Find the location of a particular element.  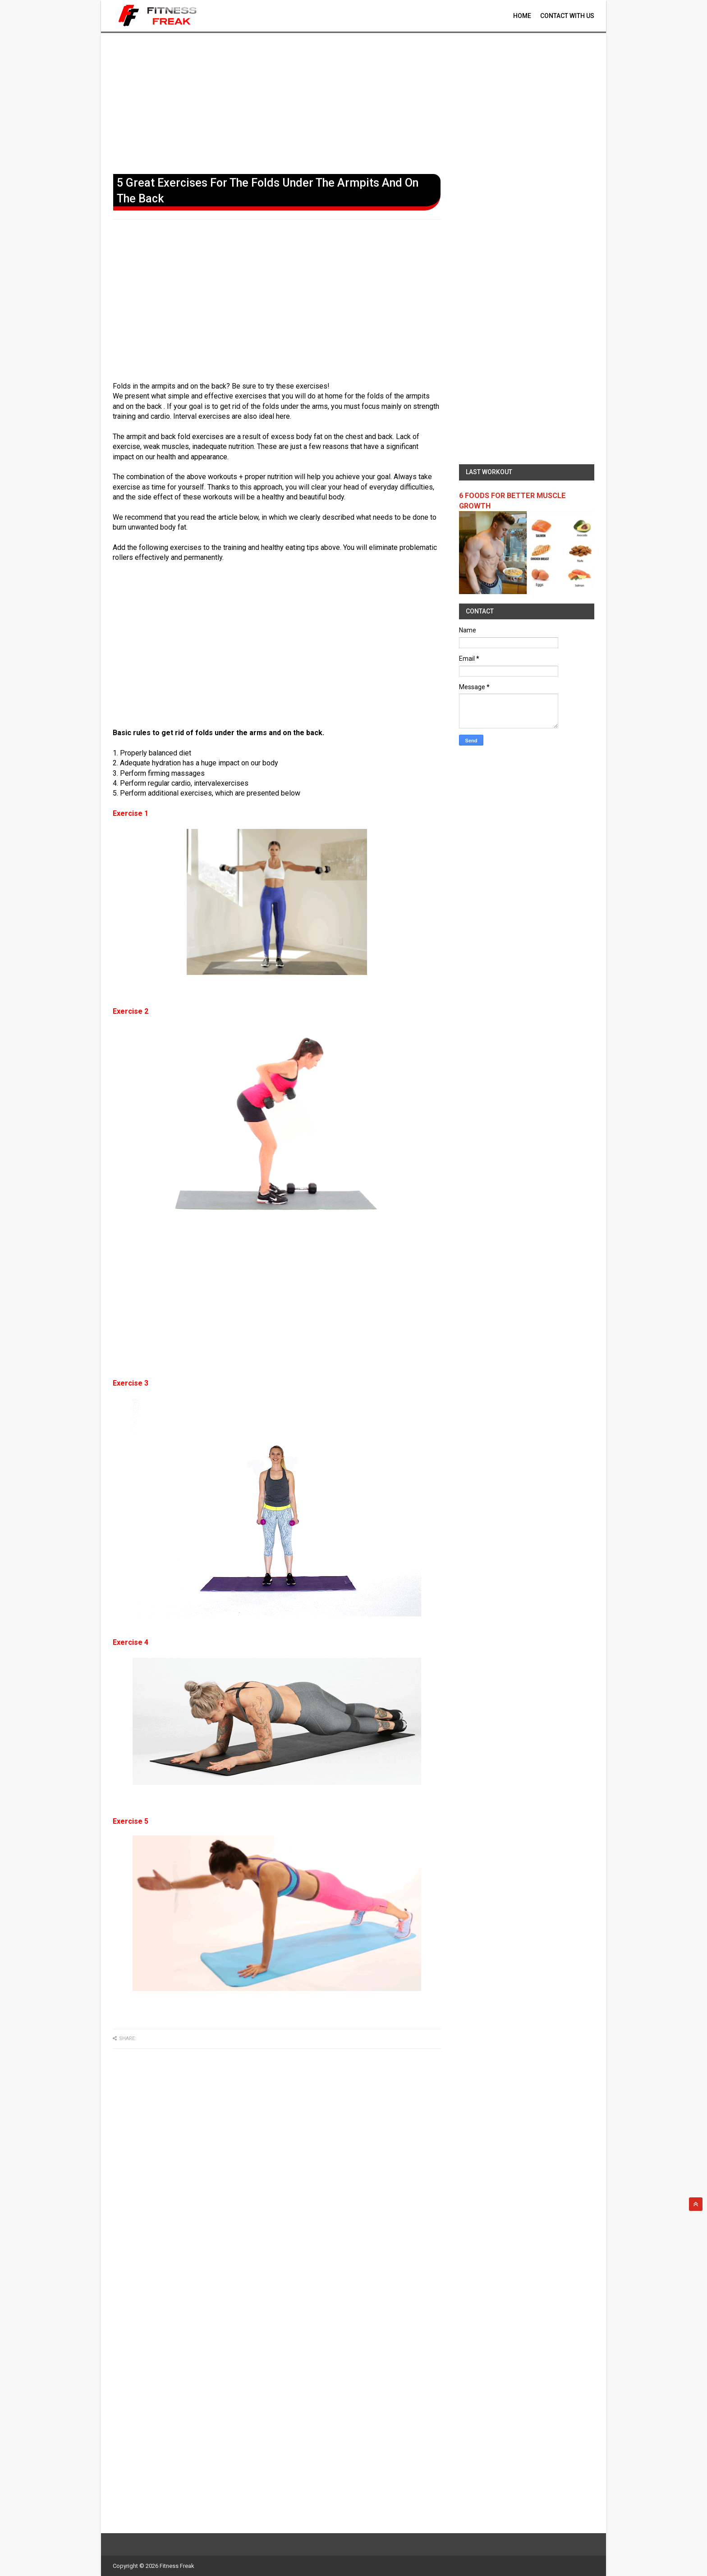

[Advertisement] is located at coordinates (353, 101).